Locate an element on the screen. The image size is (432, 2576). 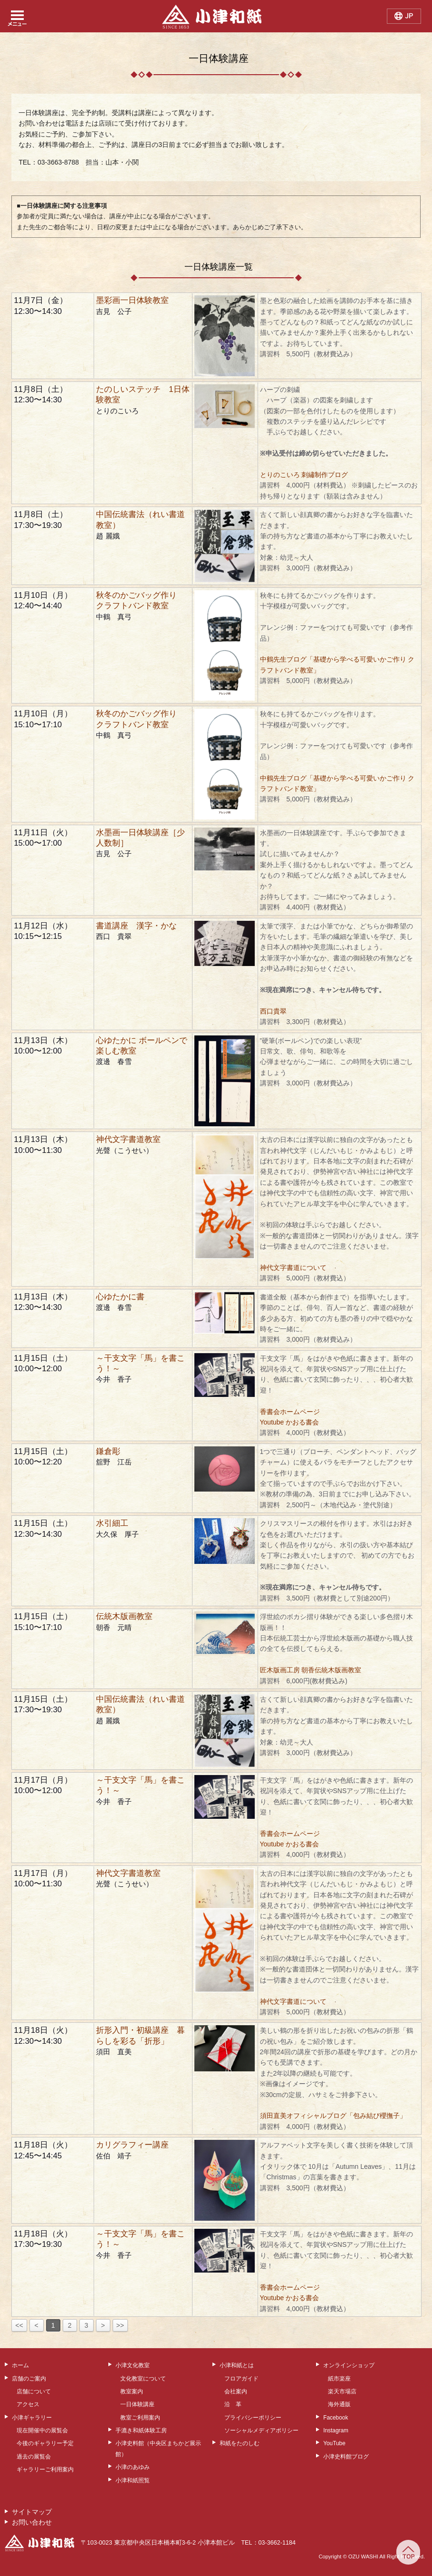
Youtube かおる書会 is located at coordinates (289, 1422).